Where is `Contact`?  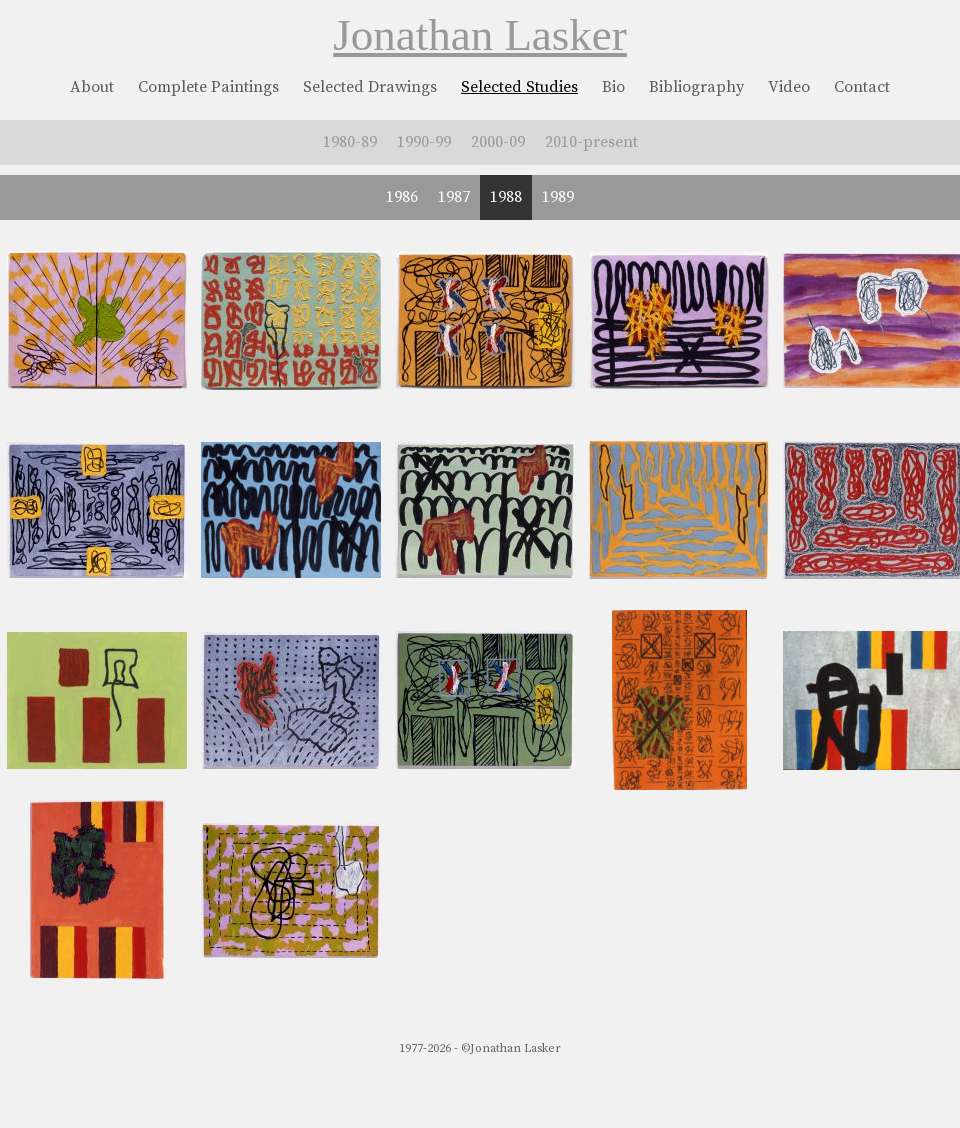
Contact is located at coordinates (862, 87).